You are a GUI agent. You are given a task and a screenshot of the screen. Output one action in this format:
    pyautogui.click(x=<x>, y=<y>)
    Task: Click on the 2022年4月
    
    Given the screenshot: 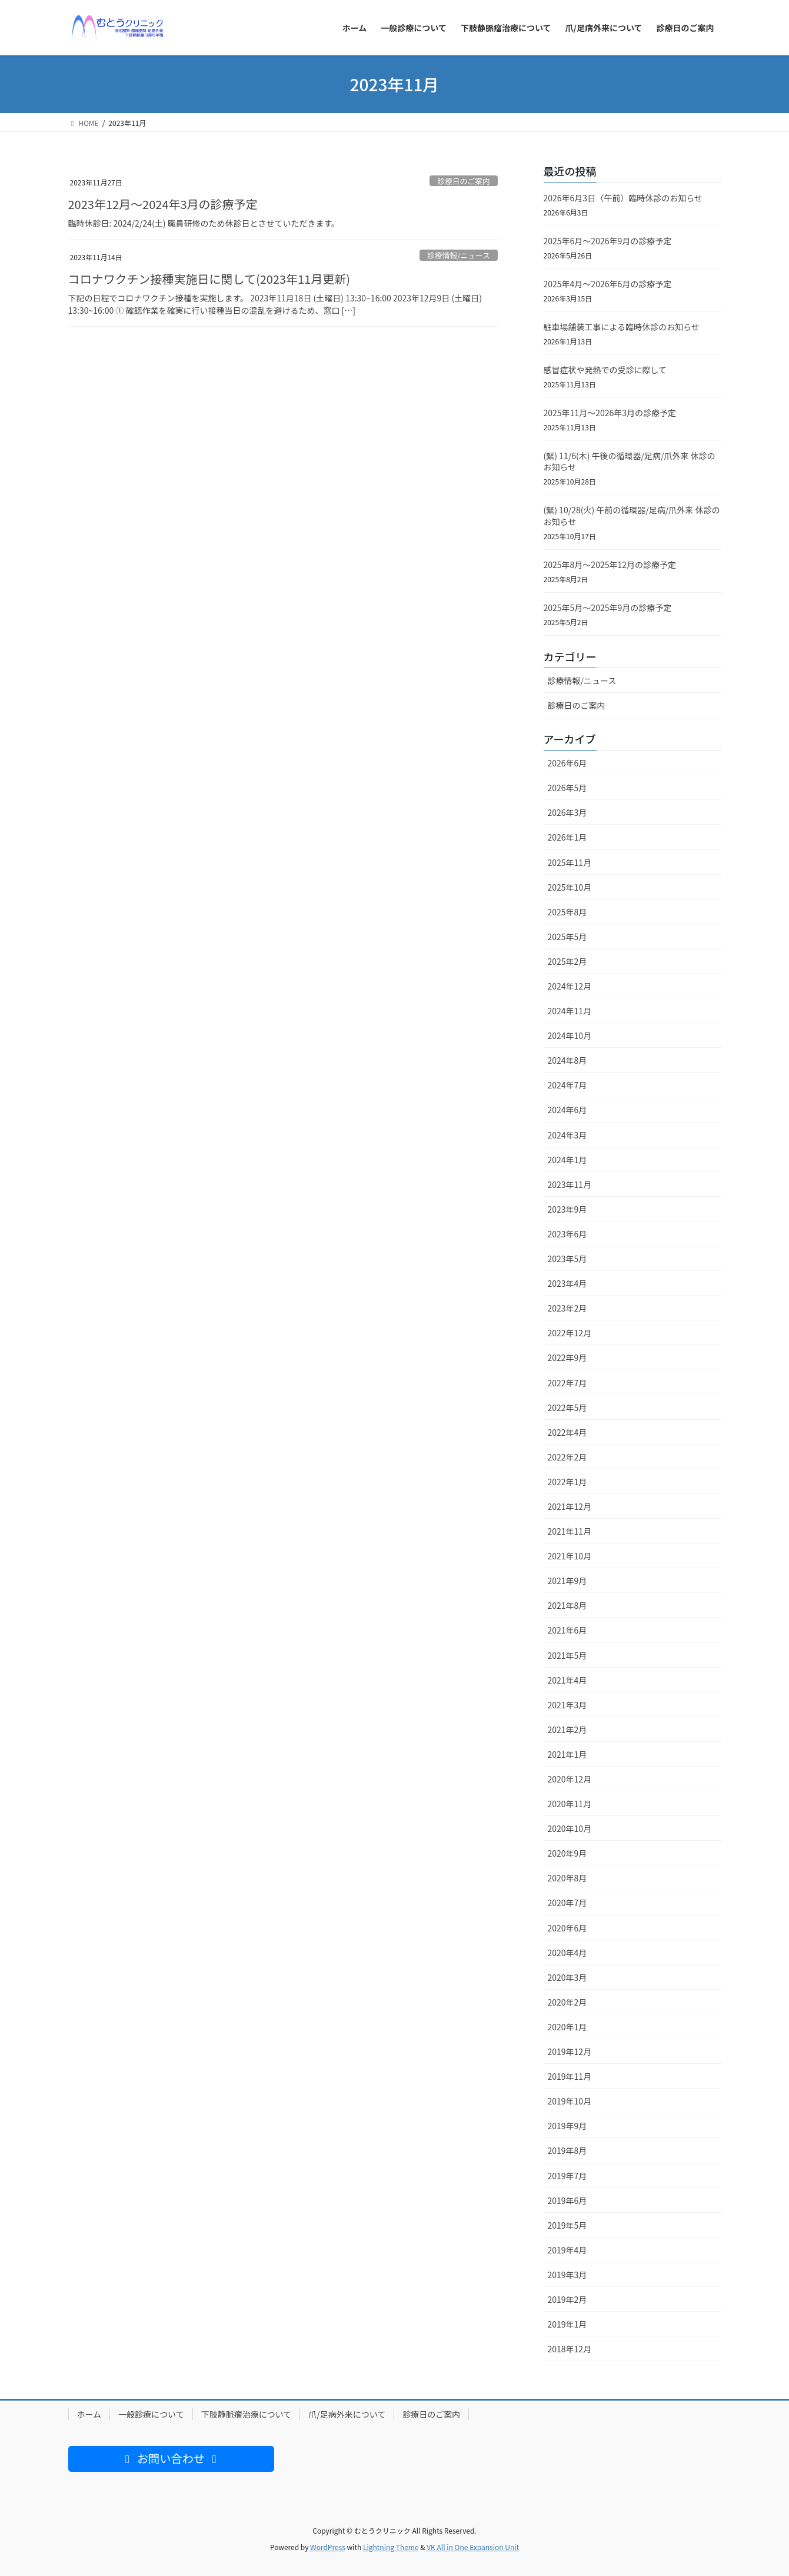 What is the action you would take?
    pyautogui.click(x=567, y=1432)
    